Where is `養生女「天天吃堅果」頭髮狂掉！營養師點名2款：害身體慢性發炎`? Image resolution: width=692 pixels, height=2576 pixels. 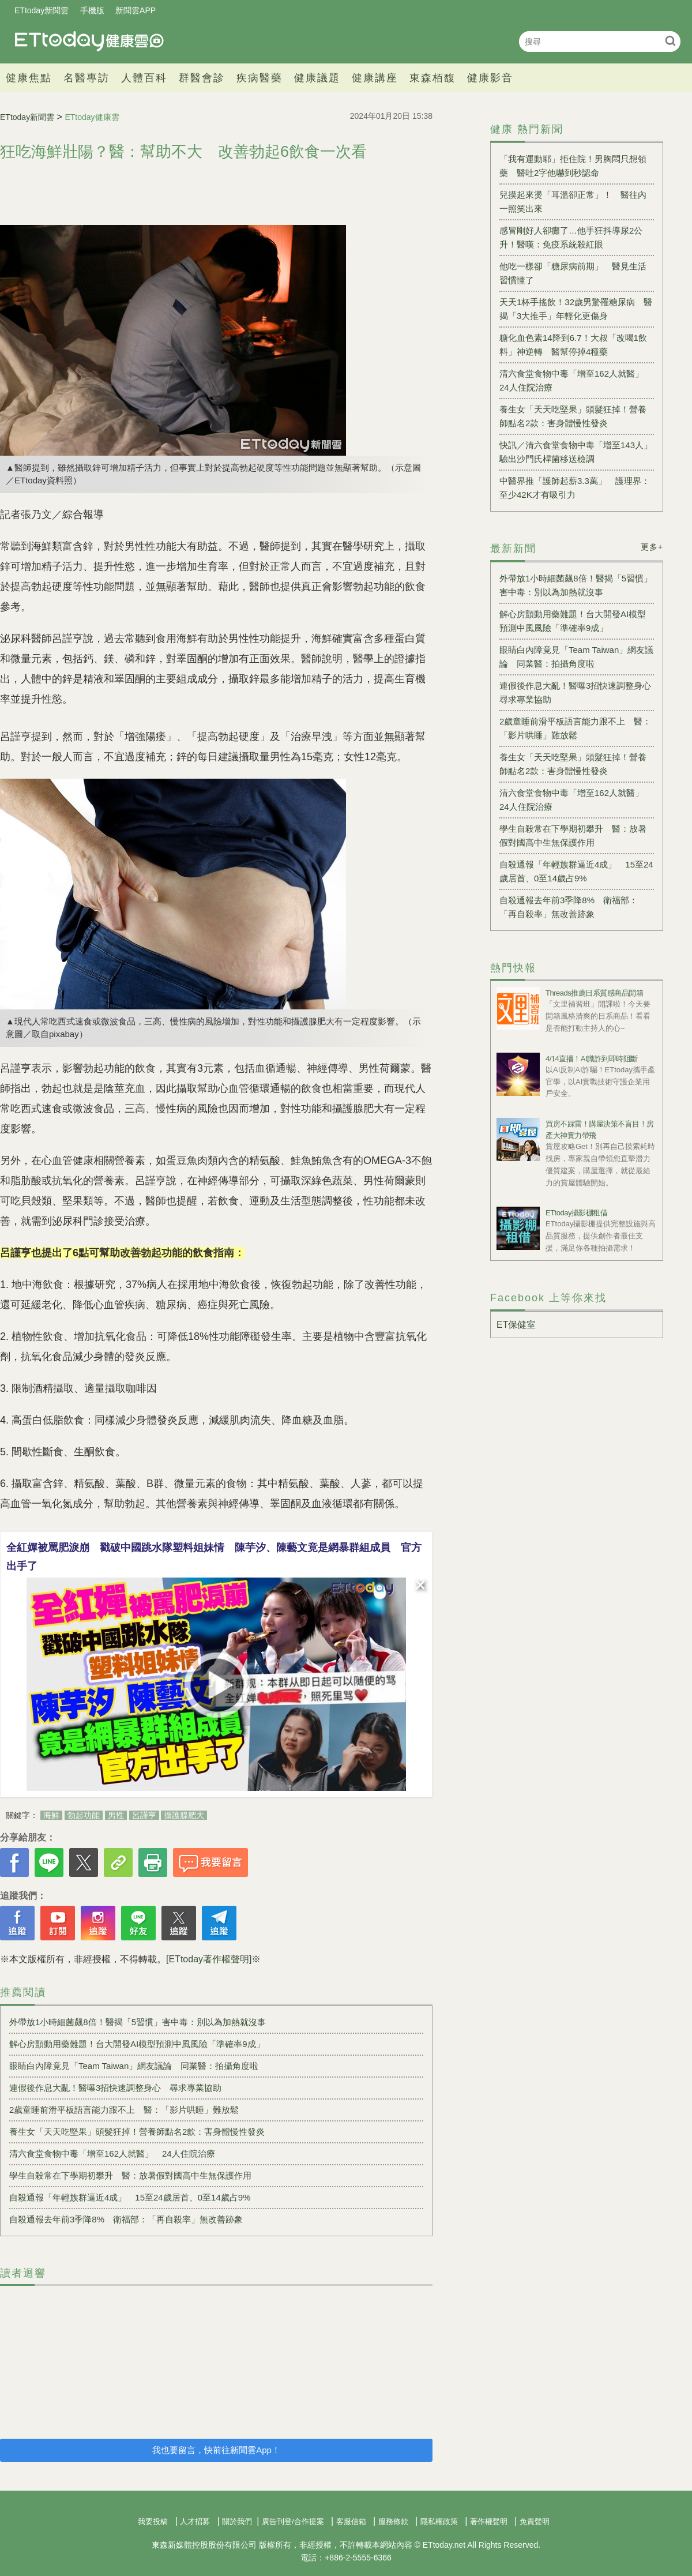
養生女「天天吃堅果」頭髮狂掉！營養師點名2款：害身體慢性發炎 is located at coordinates (137, 2131).